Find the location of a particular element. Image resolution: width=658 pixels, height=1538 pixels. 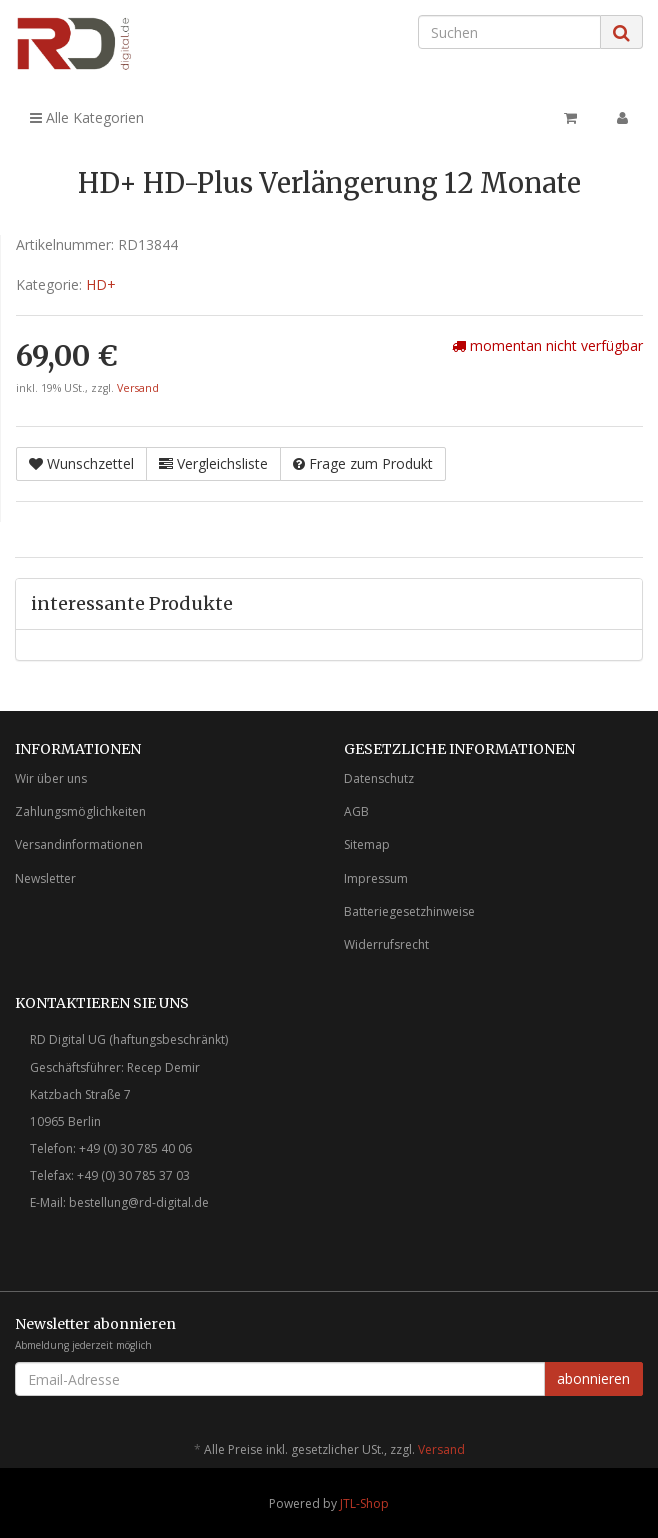

JTL-Shop is located at coordinates (364, 1503).